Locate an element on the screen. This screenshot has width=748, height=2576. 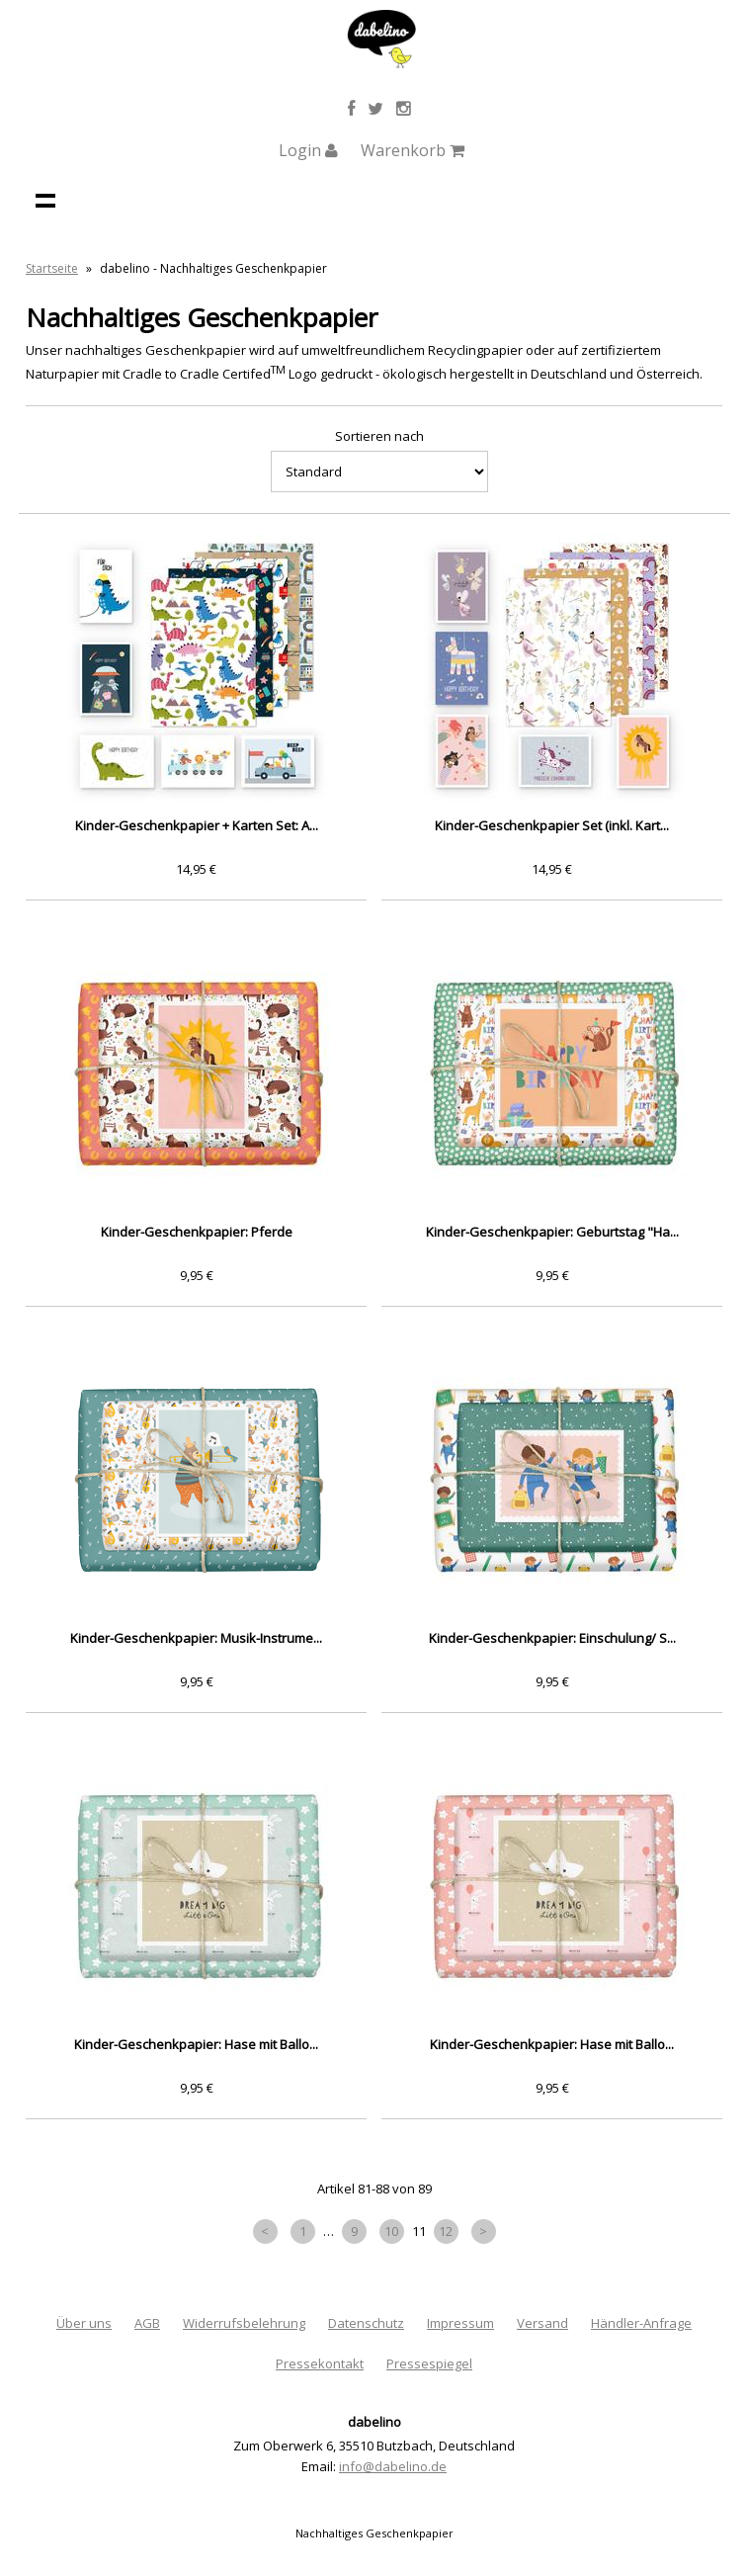
10 is located at coordinates (391, 2231).